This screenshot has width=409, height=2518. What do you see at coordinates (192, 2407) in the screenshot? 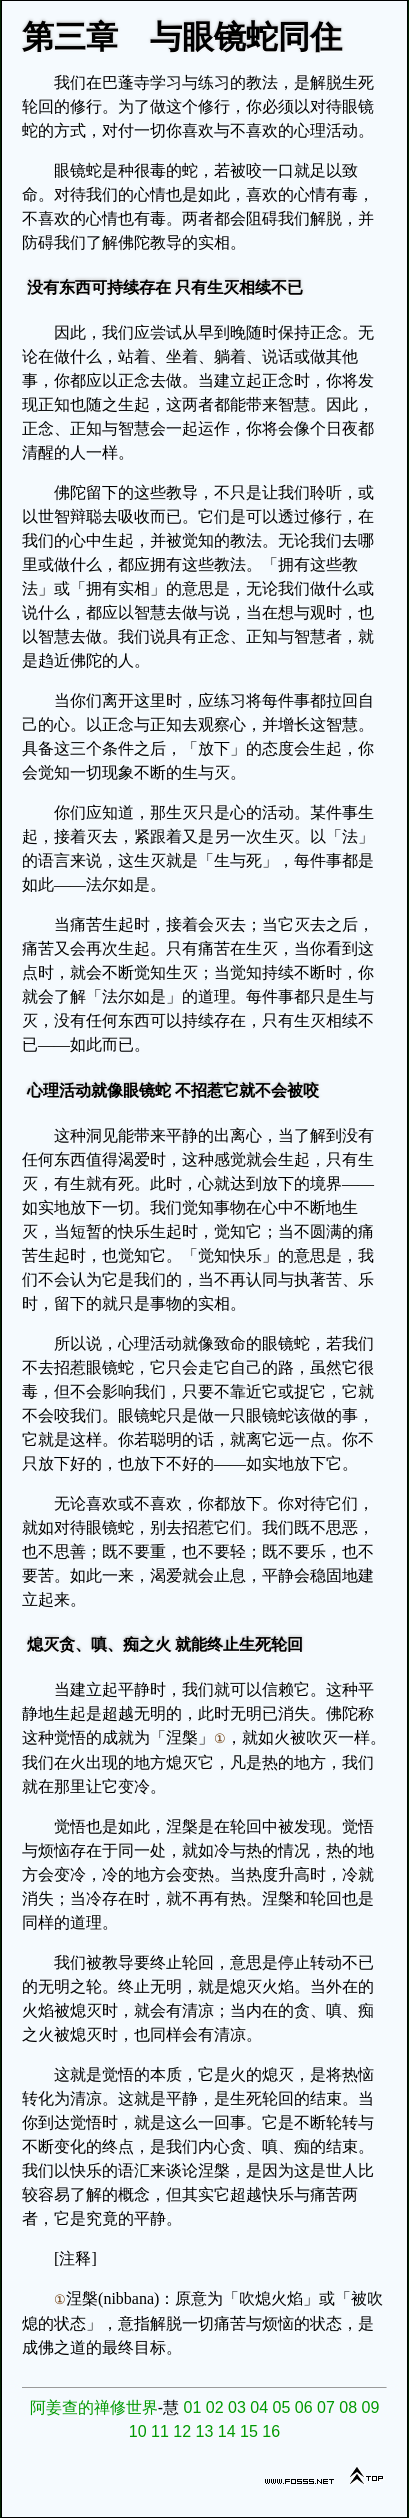
I see `01` at bounding box center [192, 2407].